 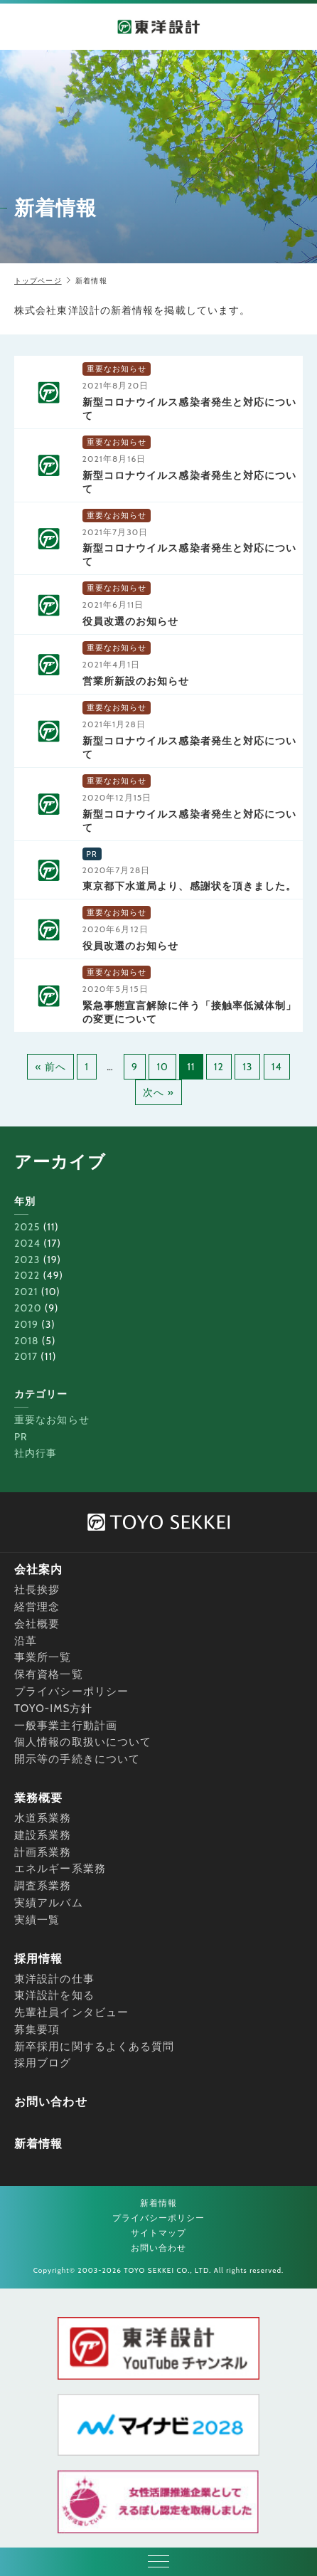 I want to click on 業務概要, so click(x=38, y=1798).